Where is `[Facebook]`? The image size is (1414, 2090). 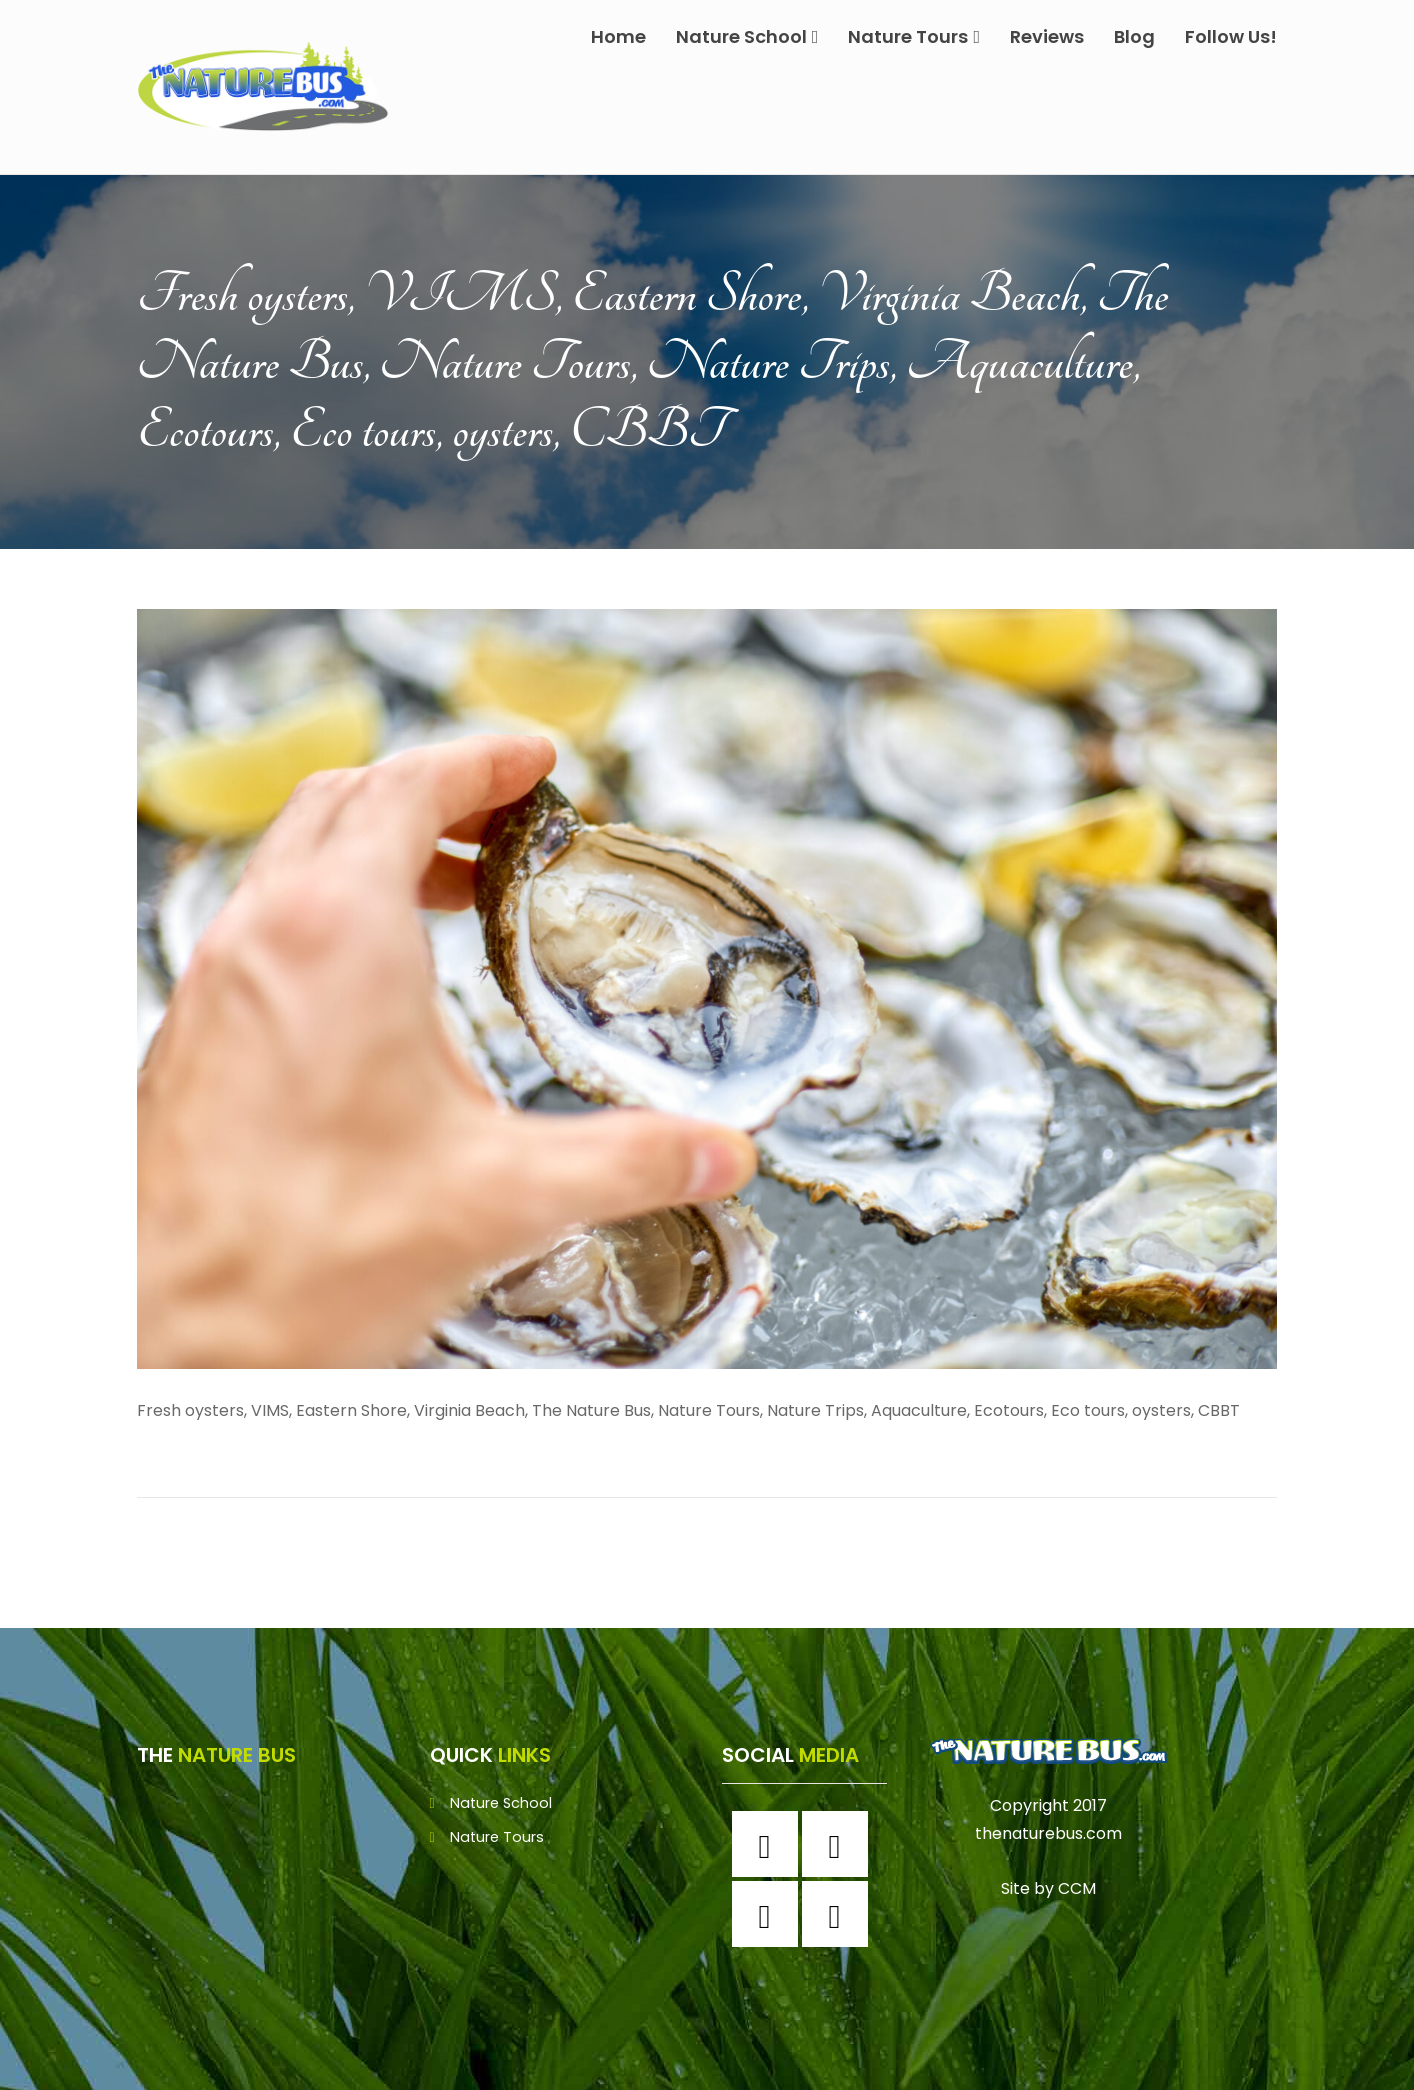
[Facebook] is located at coordinates (770, 1844).